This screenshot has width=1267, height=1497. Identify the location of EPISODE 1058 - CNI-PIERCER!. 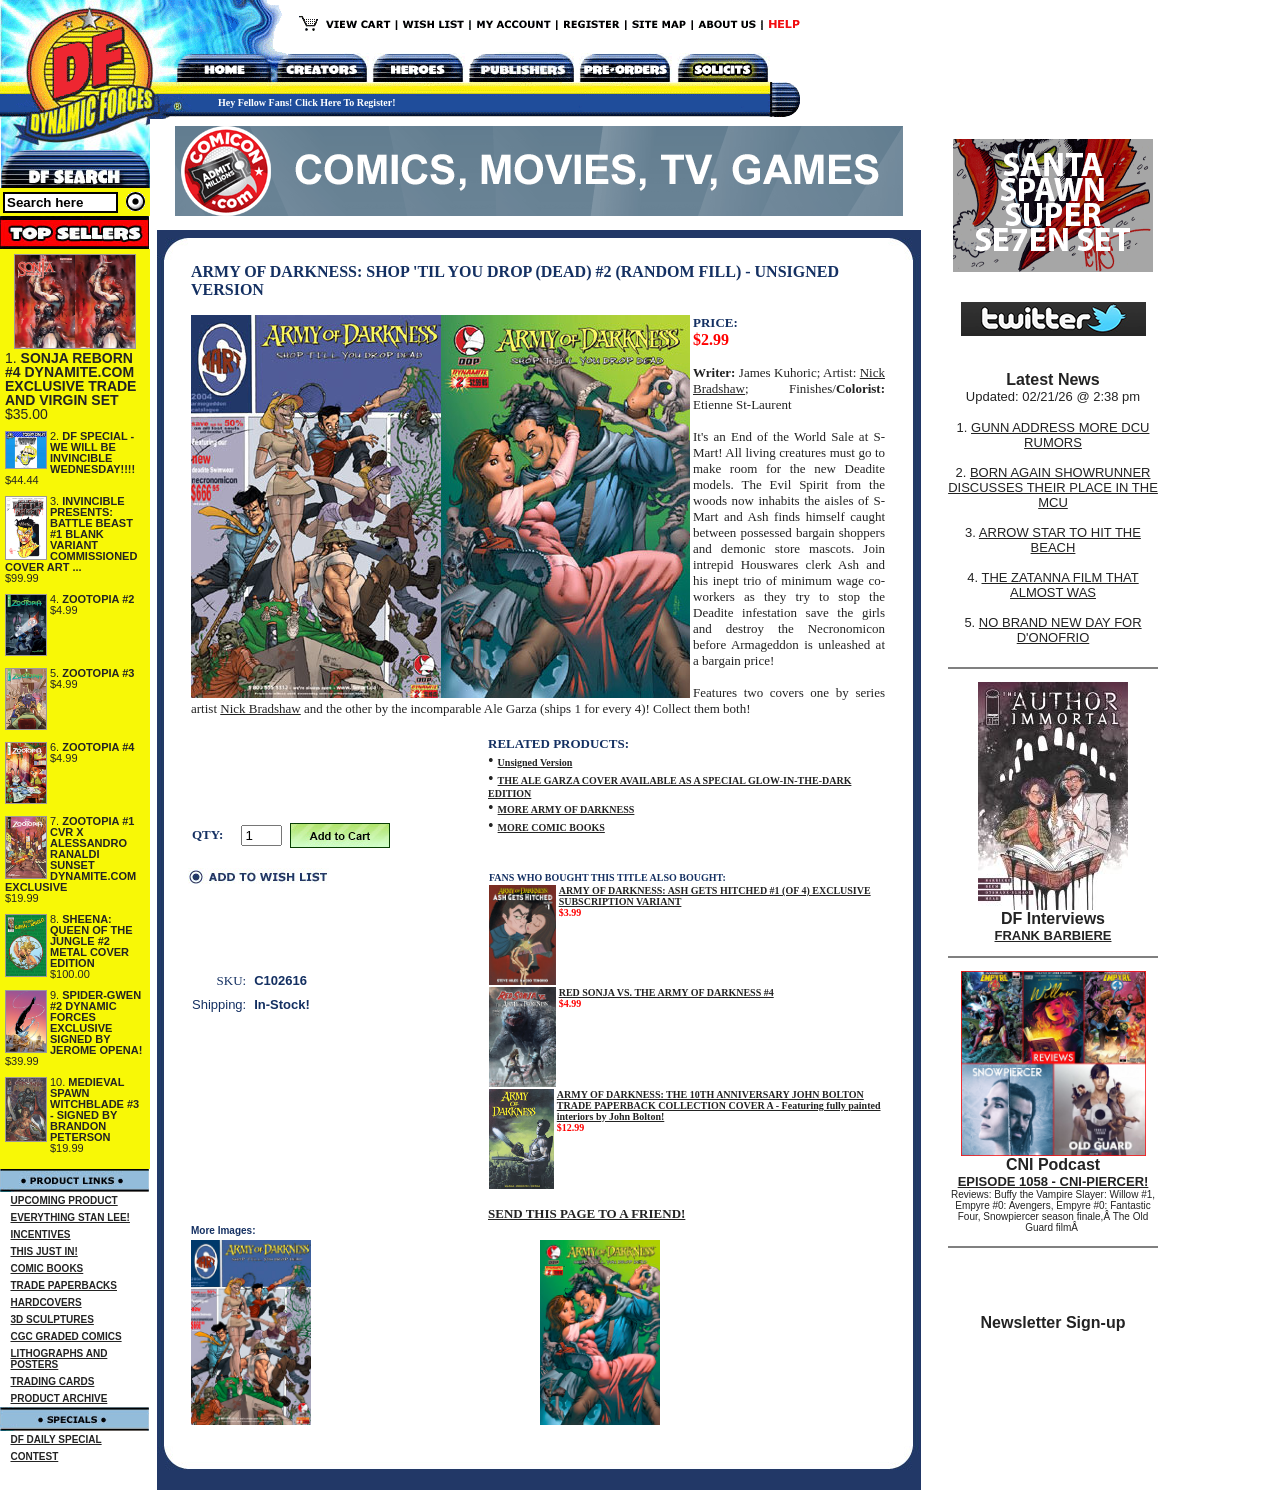
(1053, 1181).